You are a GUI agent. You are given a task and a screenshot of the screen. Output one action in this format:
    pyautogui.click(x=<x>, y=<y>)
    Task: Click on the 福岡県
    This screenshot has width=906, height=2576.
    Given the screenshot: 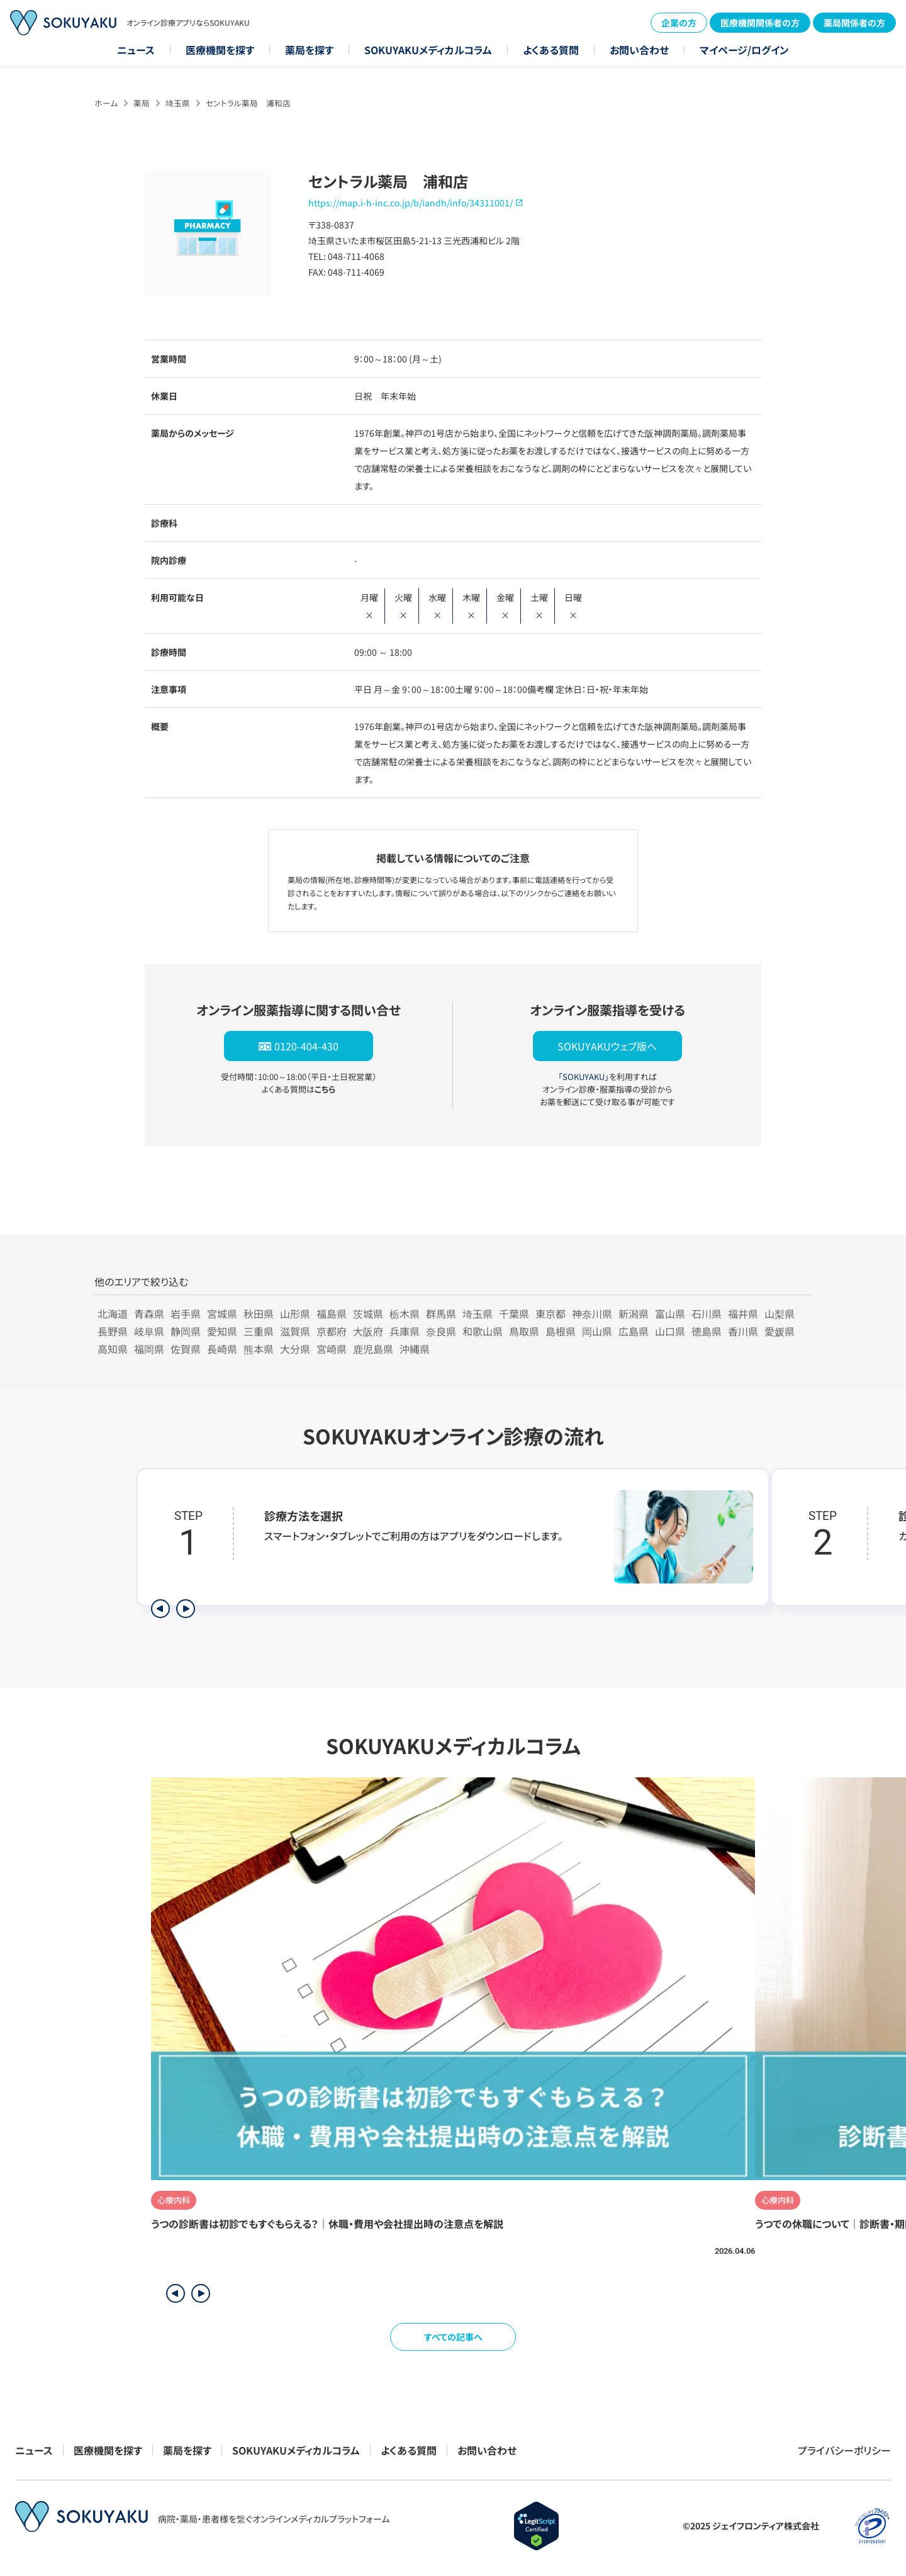 What is the action you would take?
    pyautogui.click(x=149, y=1348)
    